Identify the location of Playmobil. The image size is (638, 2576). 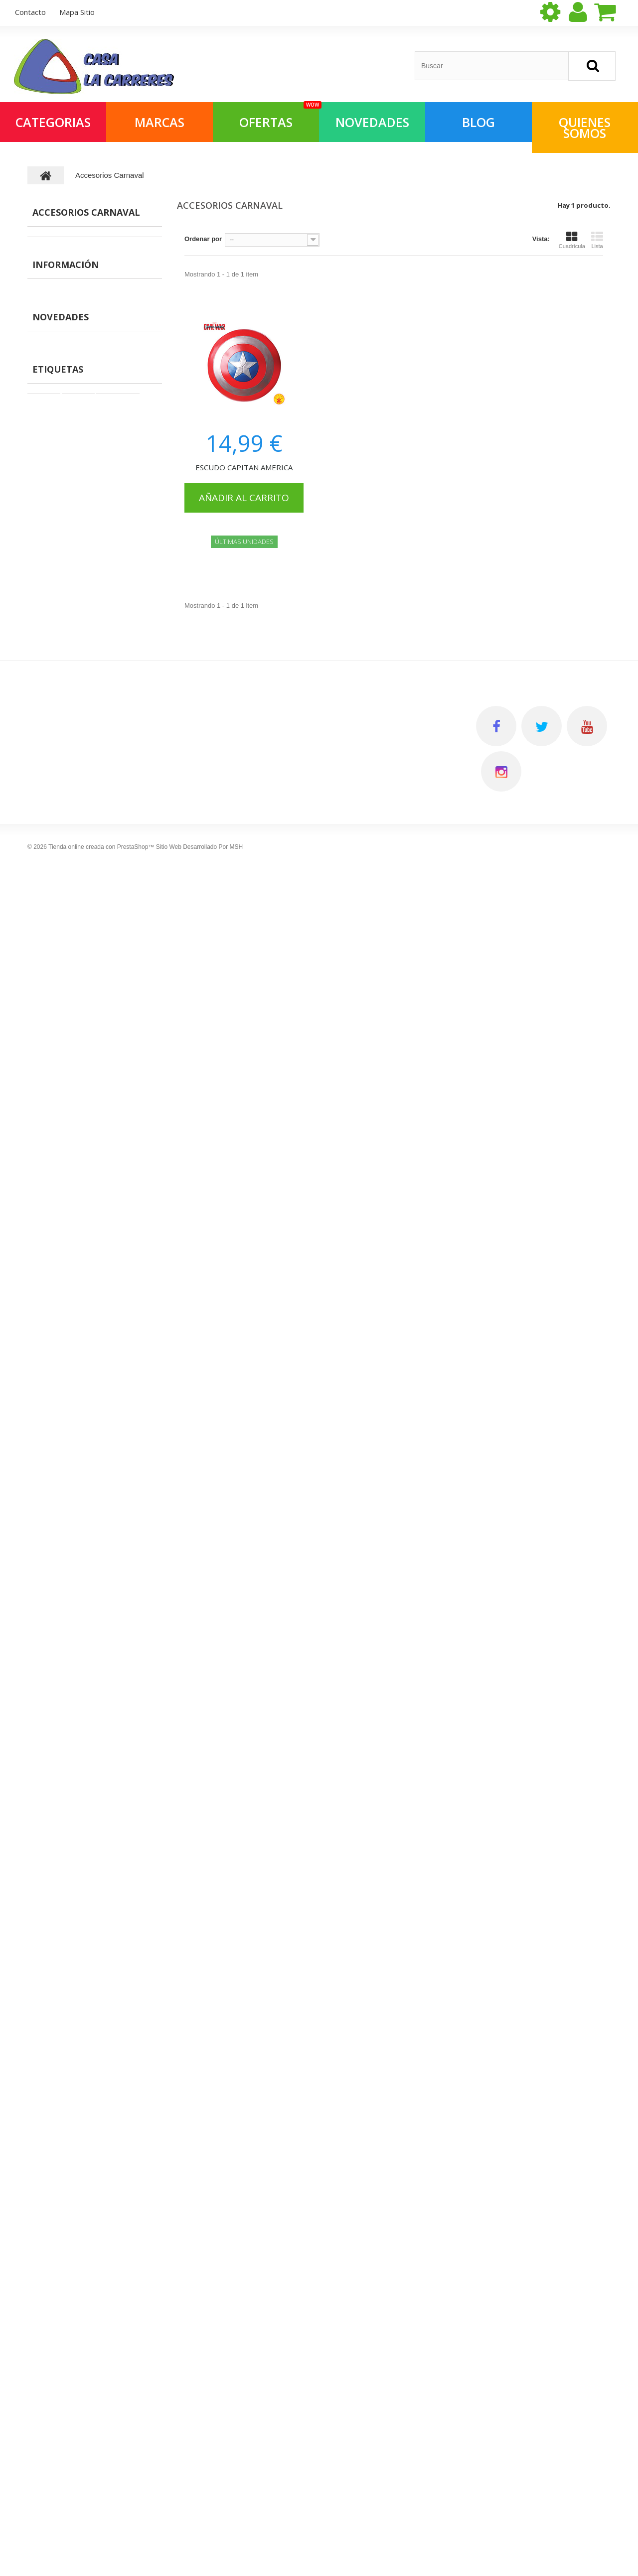
(83, 1445).